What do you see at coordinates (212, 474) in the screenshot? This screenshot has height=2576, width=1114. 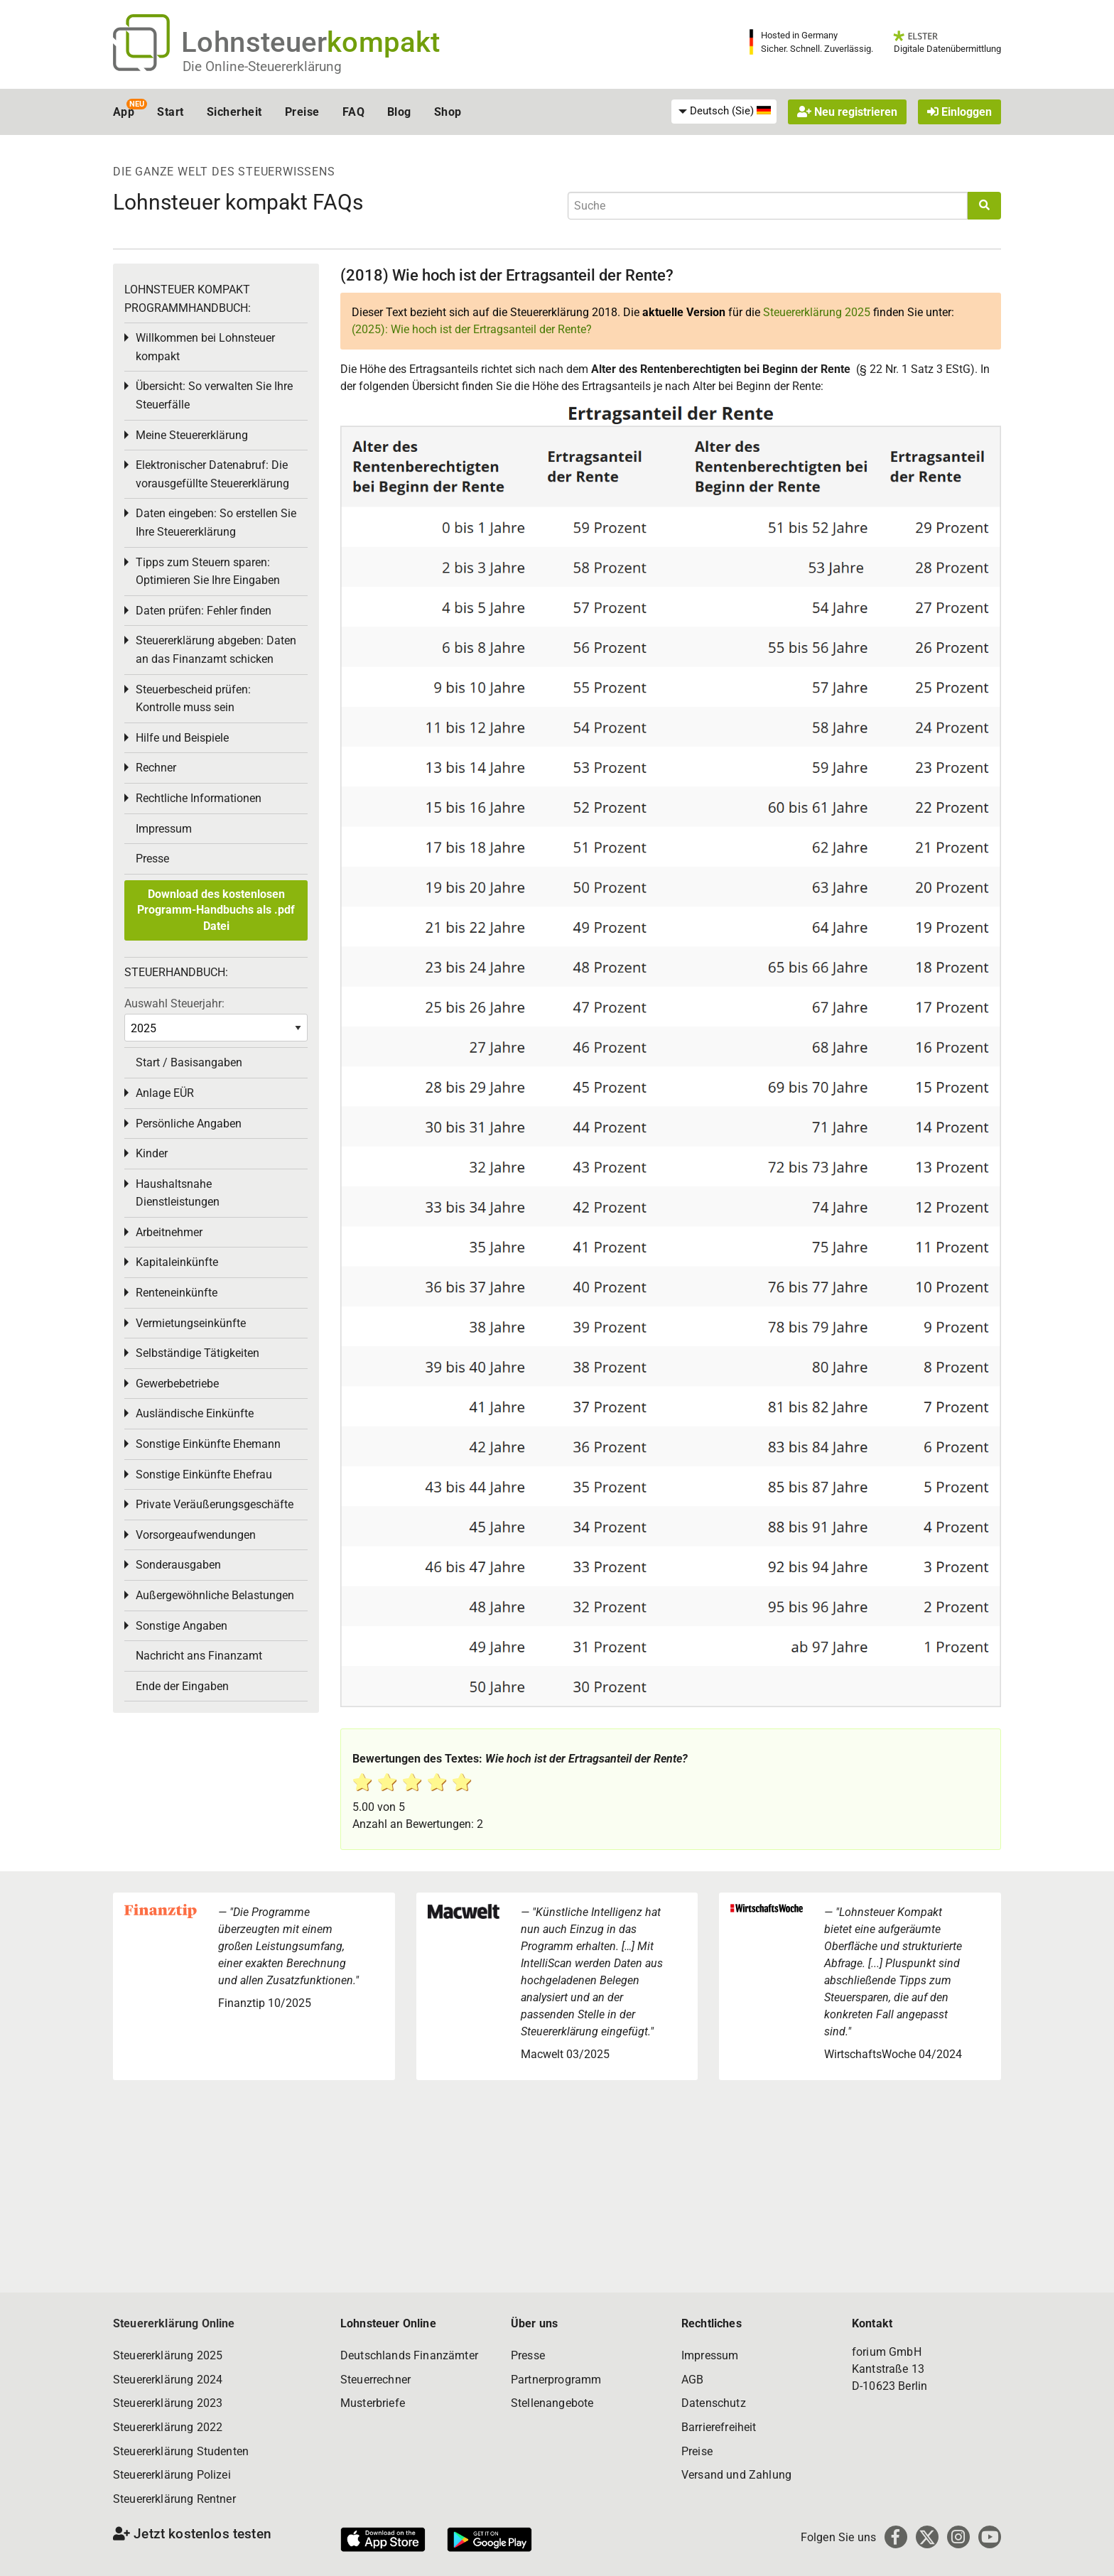 I see `Elektronischer Datenabruf: Die vorausgefüllte Steuererklärung` at bounding box center [212, 474].